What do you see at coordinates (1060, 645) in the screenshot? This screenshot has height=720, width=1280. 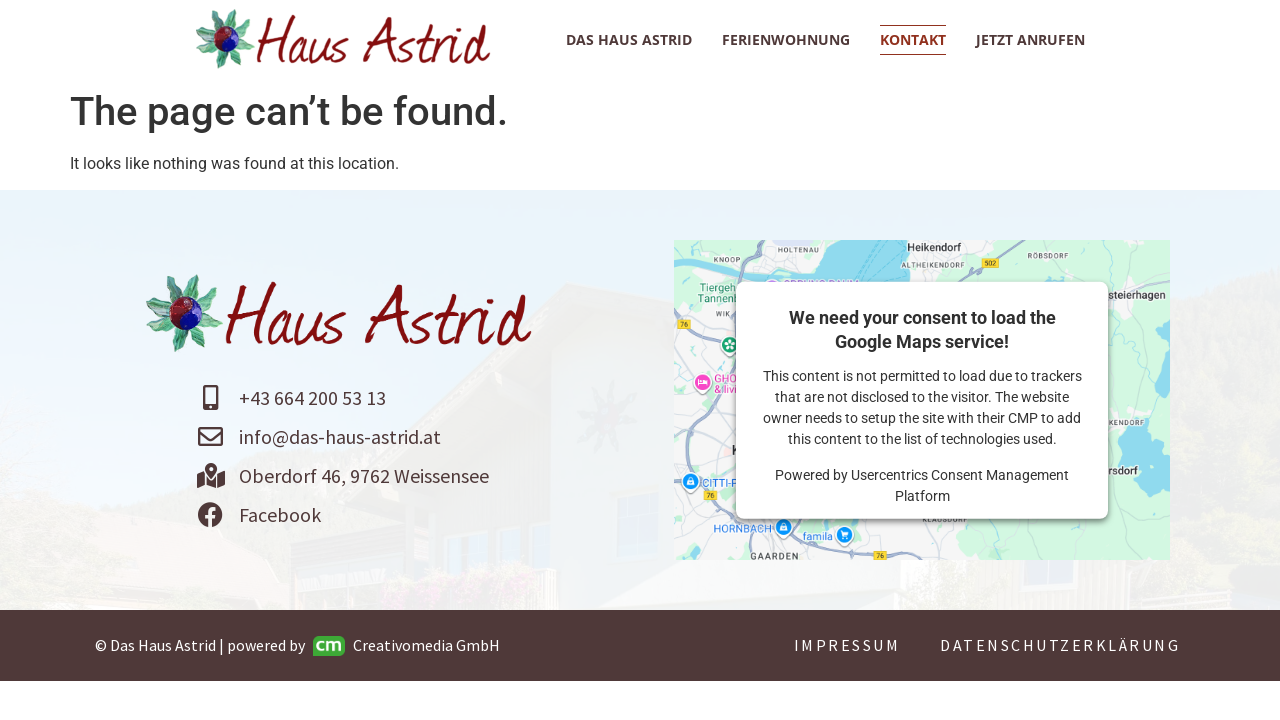 I see `Datenschutzerklärung` at bounding box center [1060, 645].